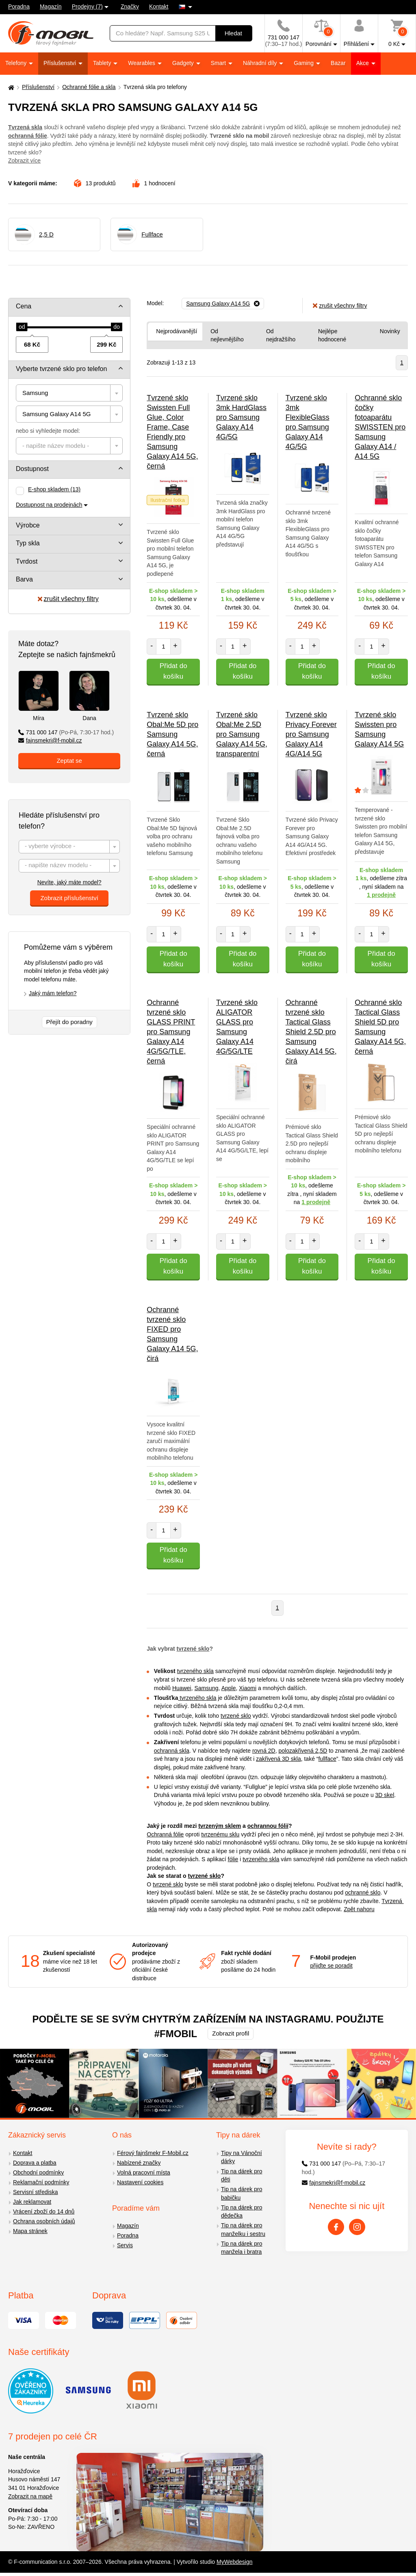  Describe the element at coordinates (68, 598) in the screenshot. I see `zrušit všechny filtry` at that location.